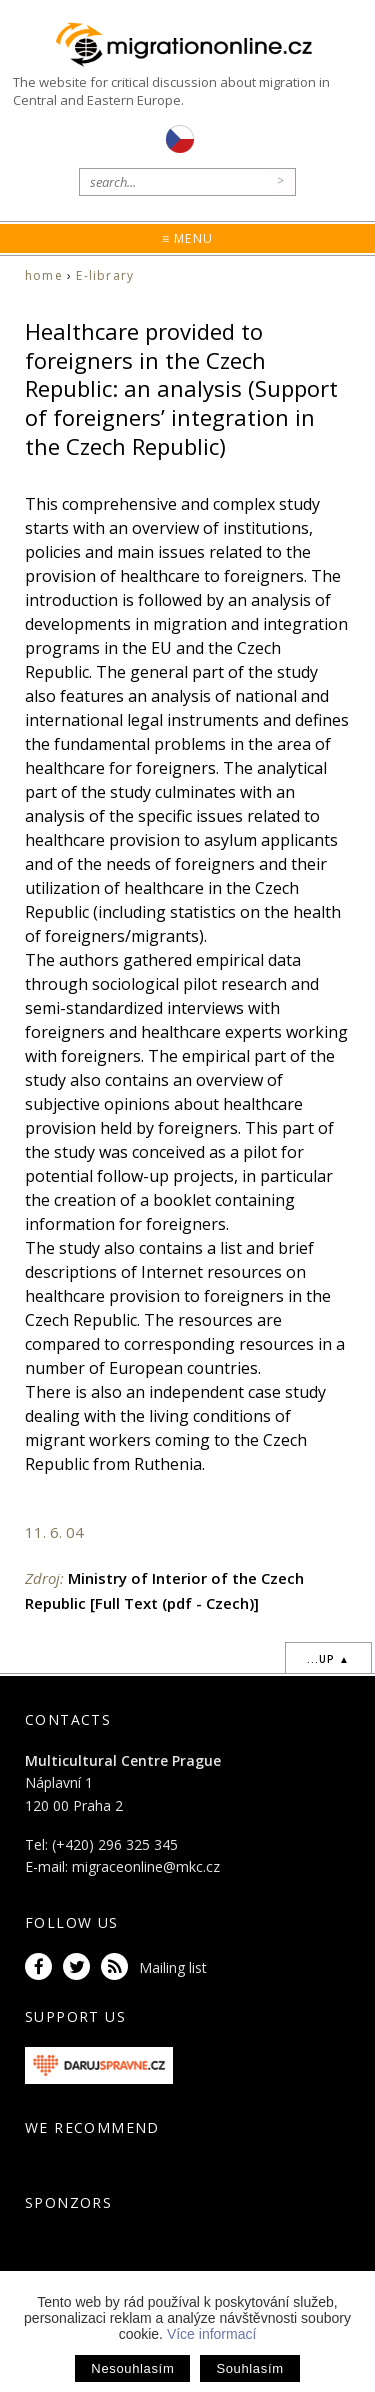 The height and width of the screenshot is (2392, 375). I want to click on migraceonline@mkc.cz, so click(146, 1866).